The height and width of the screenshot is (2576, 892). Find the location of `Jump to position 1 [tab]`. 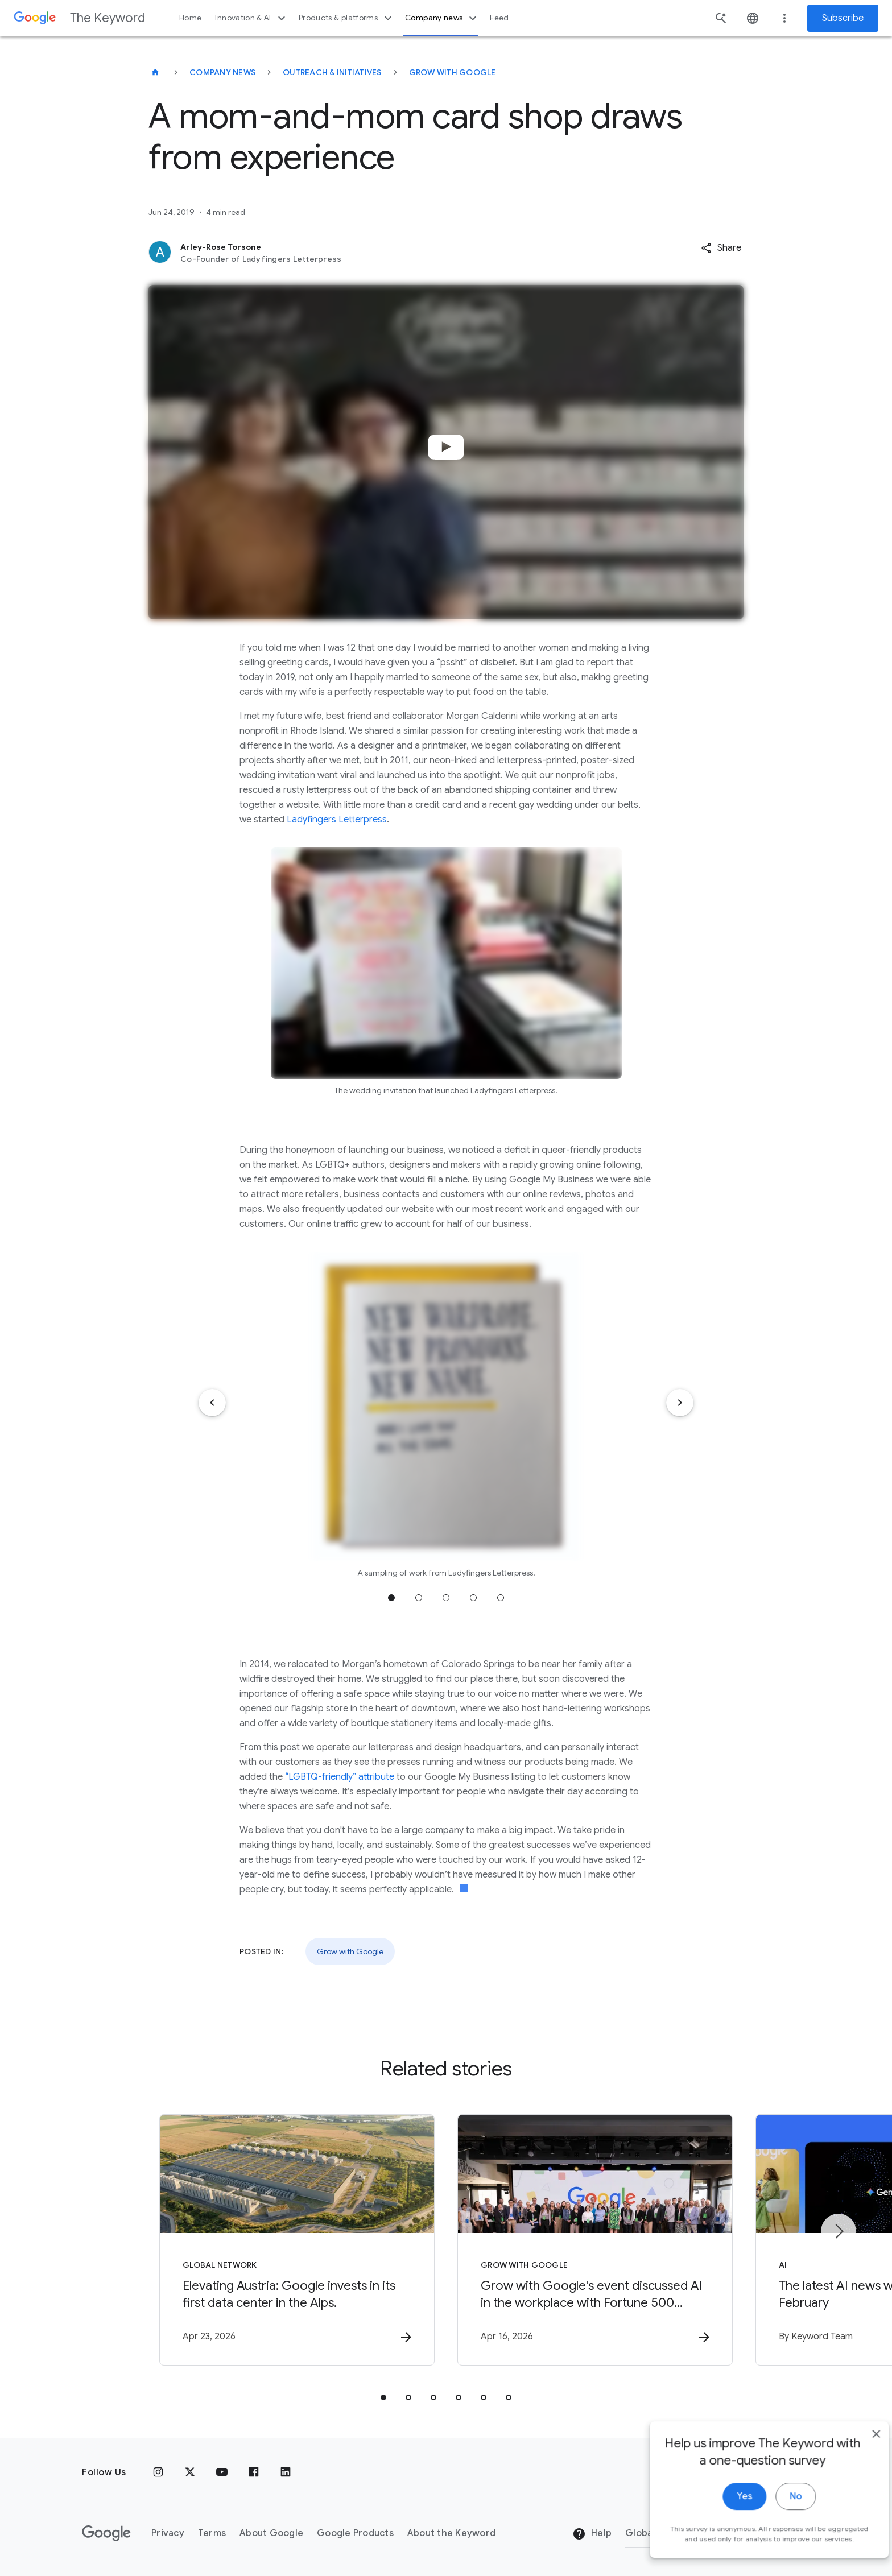

Jump to position 1 [tab] is located at coordinates (391, 1597).